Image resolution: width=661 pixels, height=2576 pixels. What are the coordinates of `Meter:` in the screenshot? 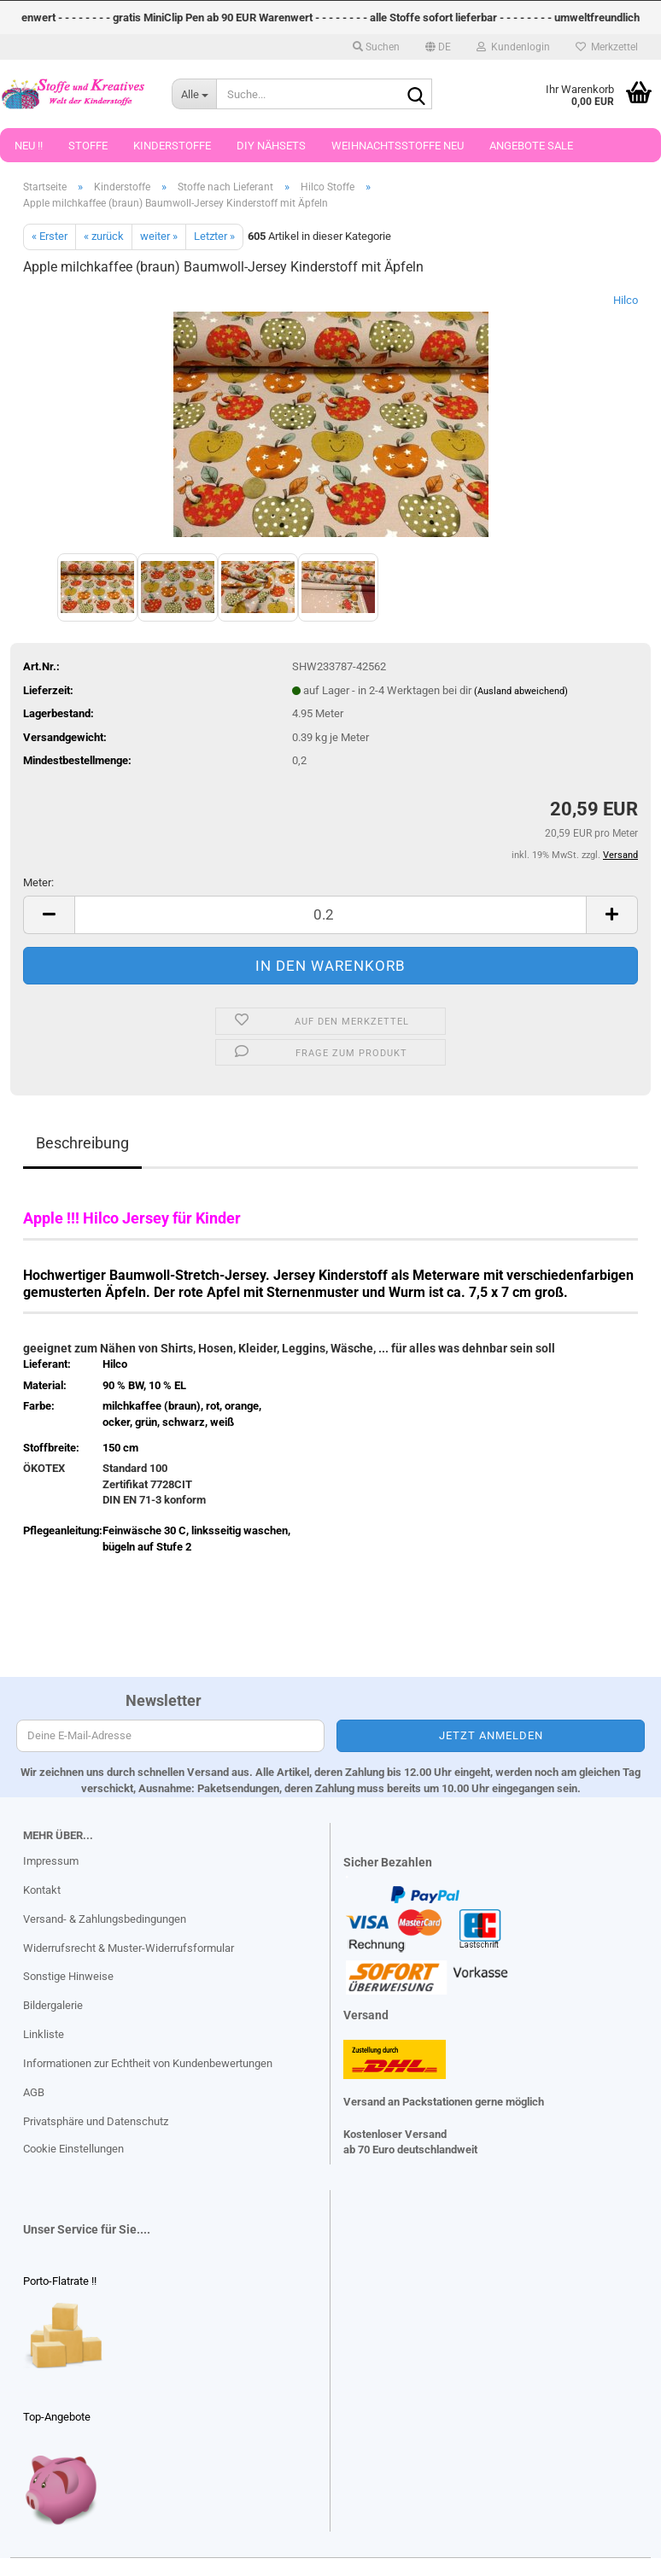 It's located at (38, 882).